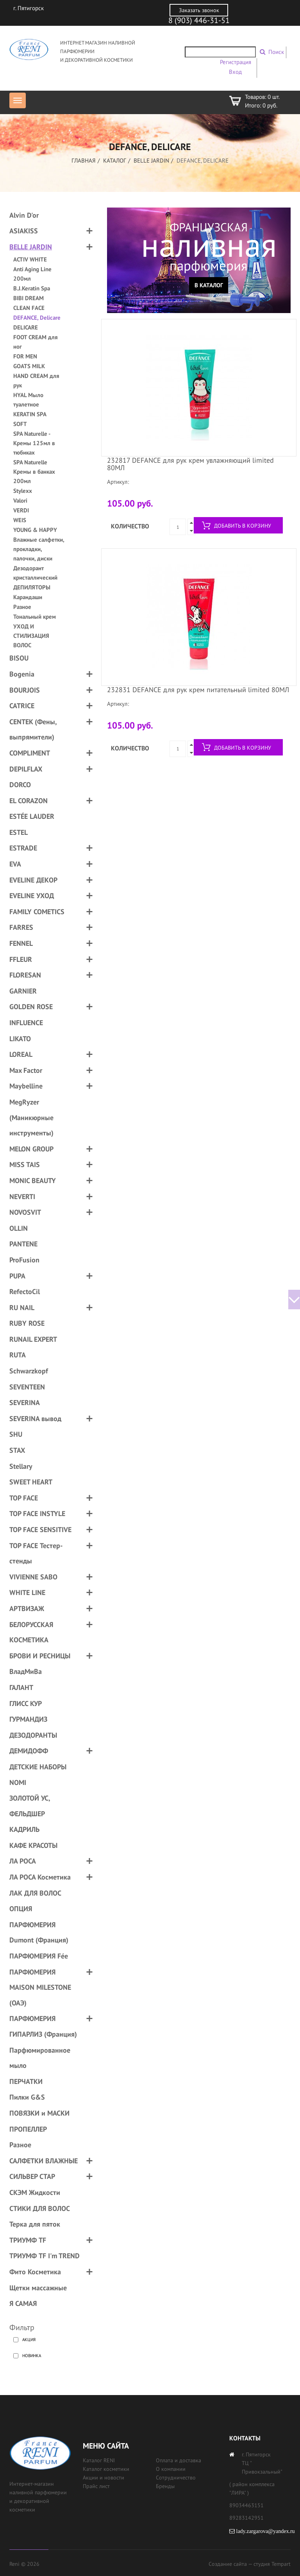 This screenshot has height=2576, width=300. I want to click on ЛА РОСА Косметика, so click(40, 1876).